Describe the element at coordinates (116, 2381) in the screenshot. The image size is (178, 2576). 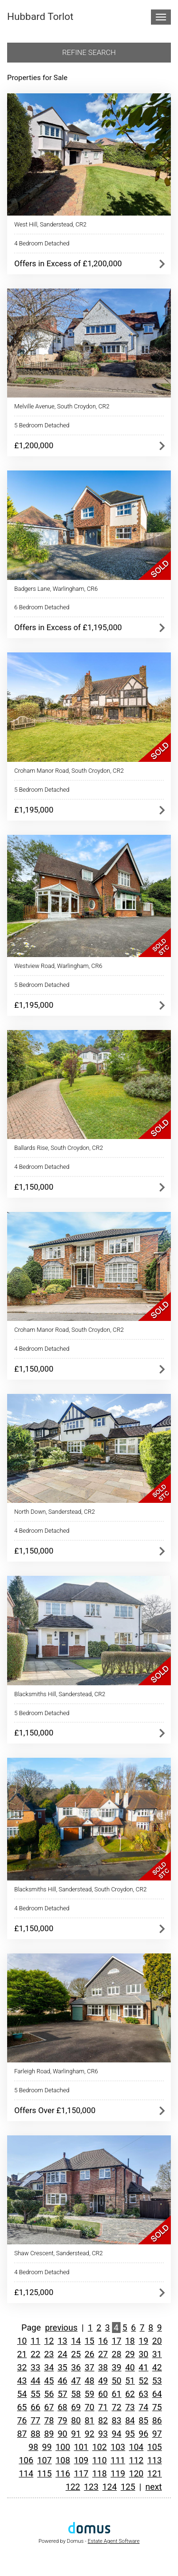
I see `50` at that location.